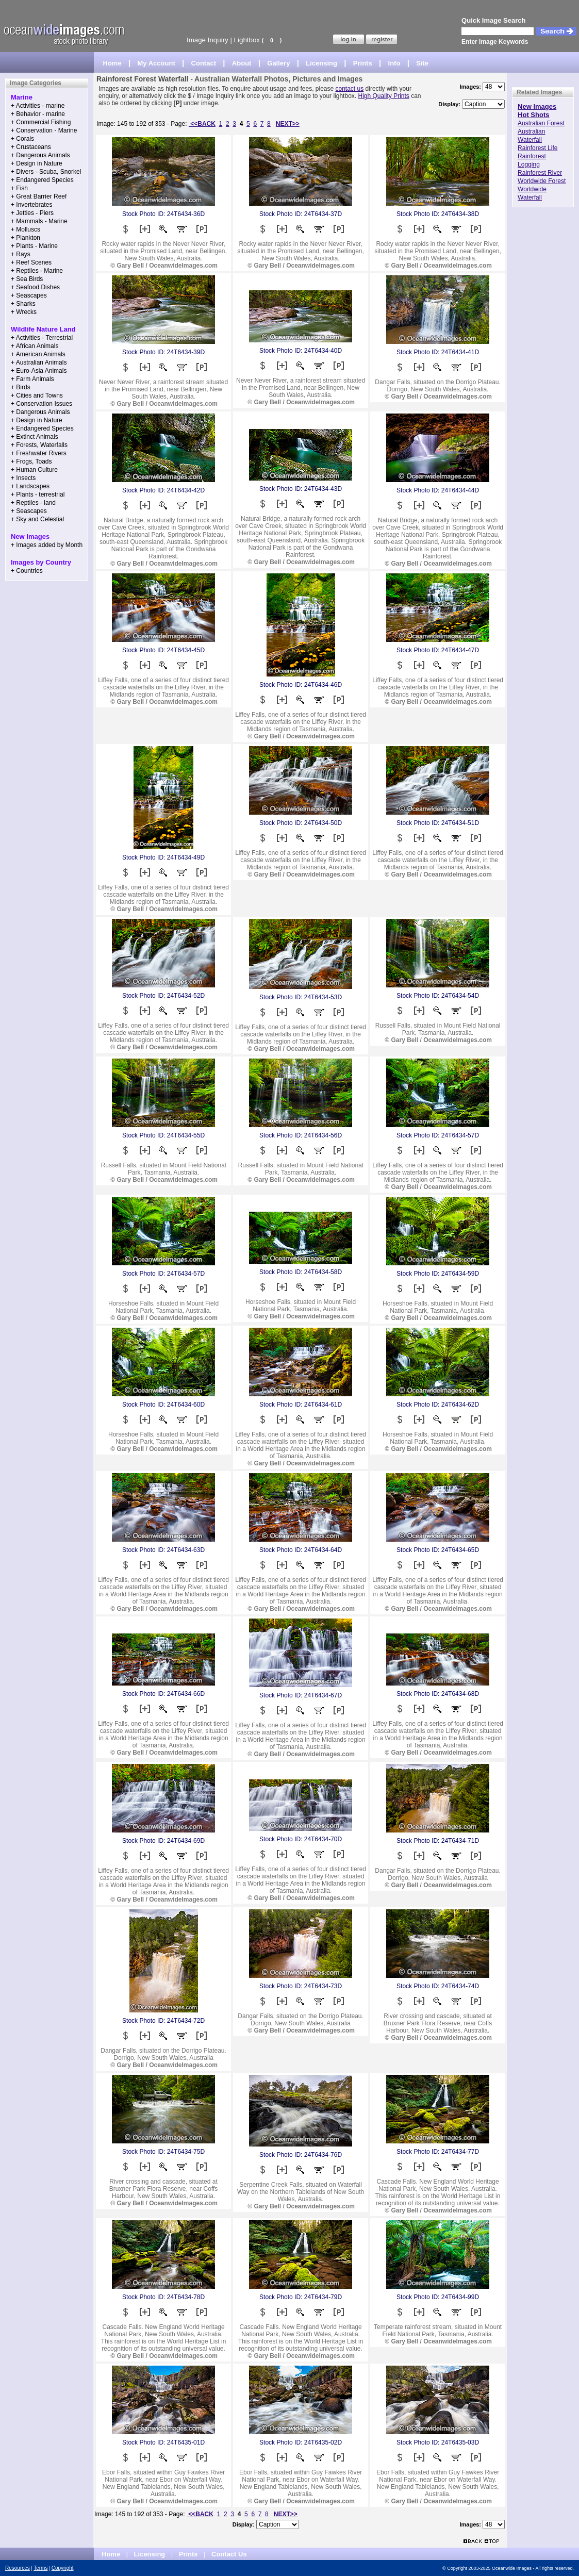 The height and width of the screenshot is (2576, 579). What do you see at coordinates (34, 346) in the screenshot?
I see `+ African Animals` at bounding box center [34, 346].